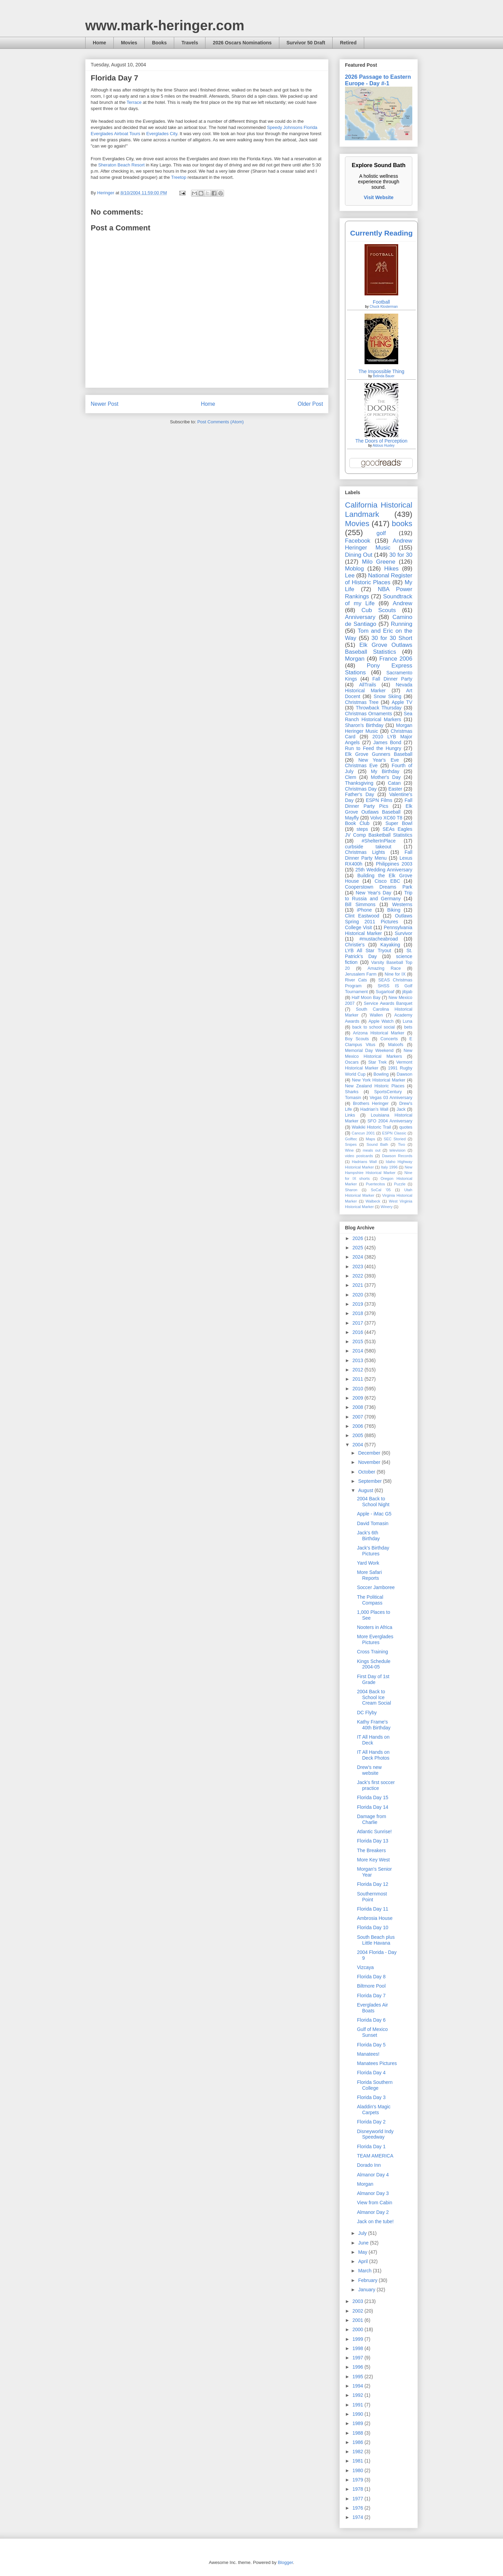 The image size is (503, 2576). What do you see at coordinates (373, 1755) in the screenshot?
I see `IT All Hands on Deck Photos` at bounding box center [373, 1755].